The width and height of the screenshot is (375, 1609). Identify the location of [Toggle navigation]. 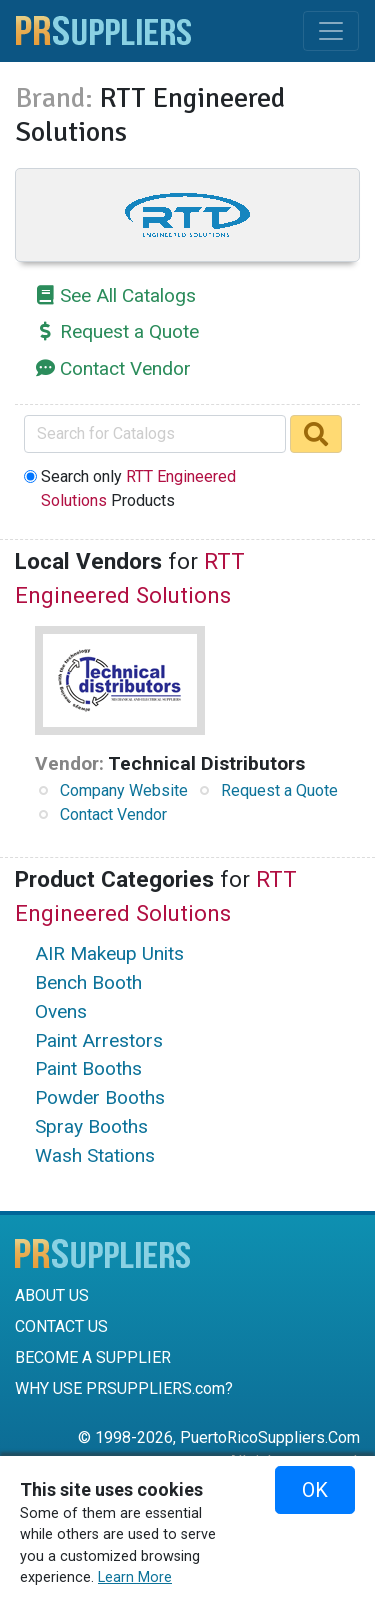
(331, 31).